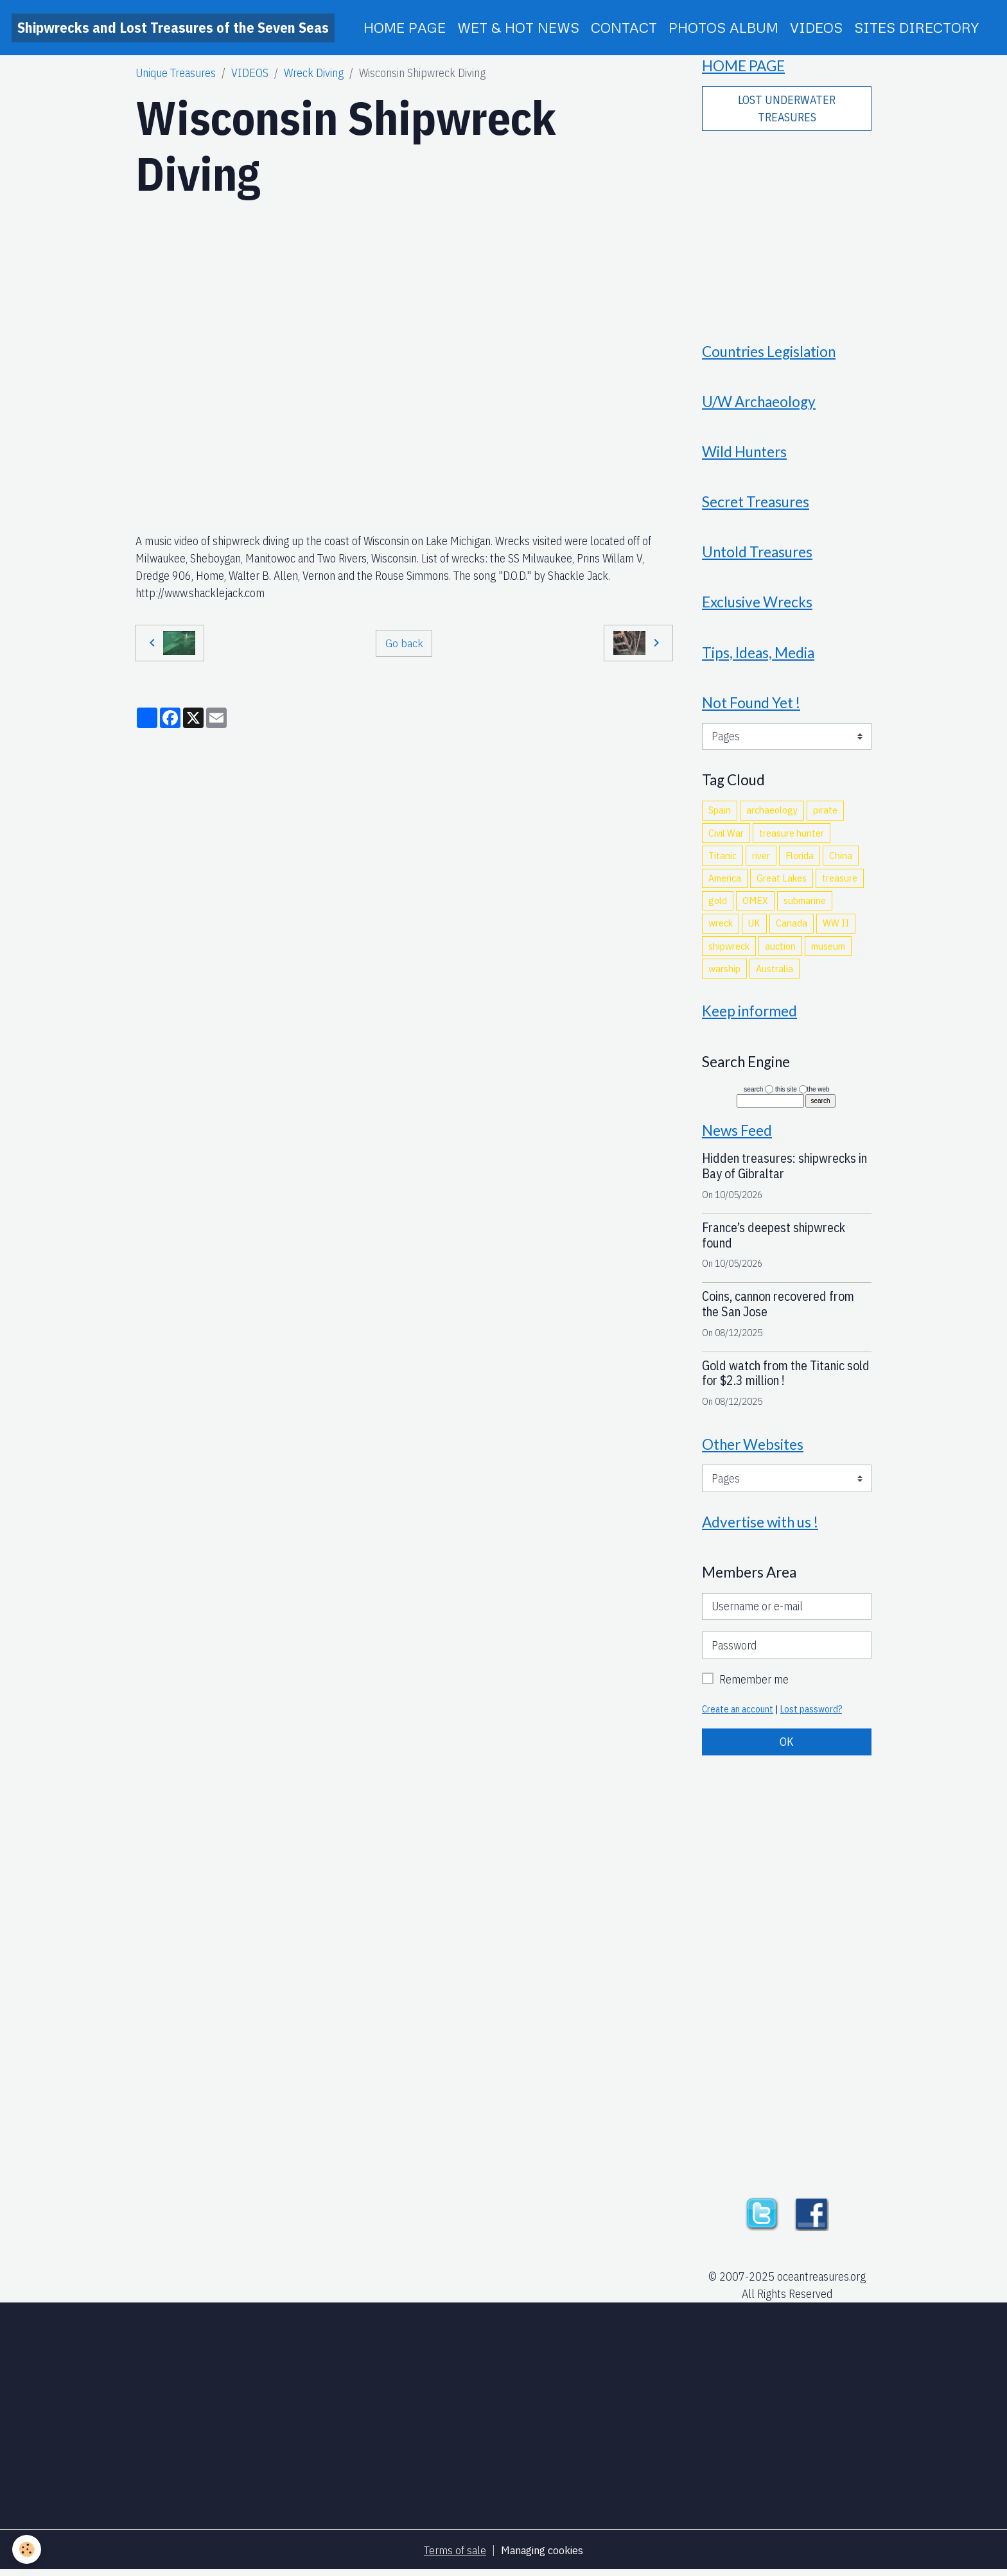  I want to click on pirate, so click(825, 813).